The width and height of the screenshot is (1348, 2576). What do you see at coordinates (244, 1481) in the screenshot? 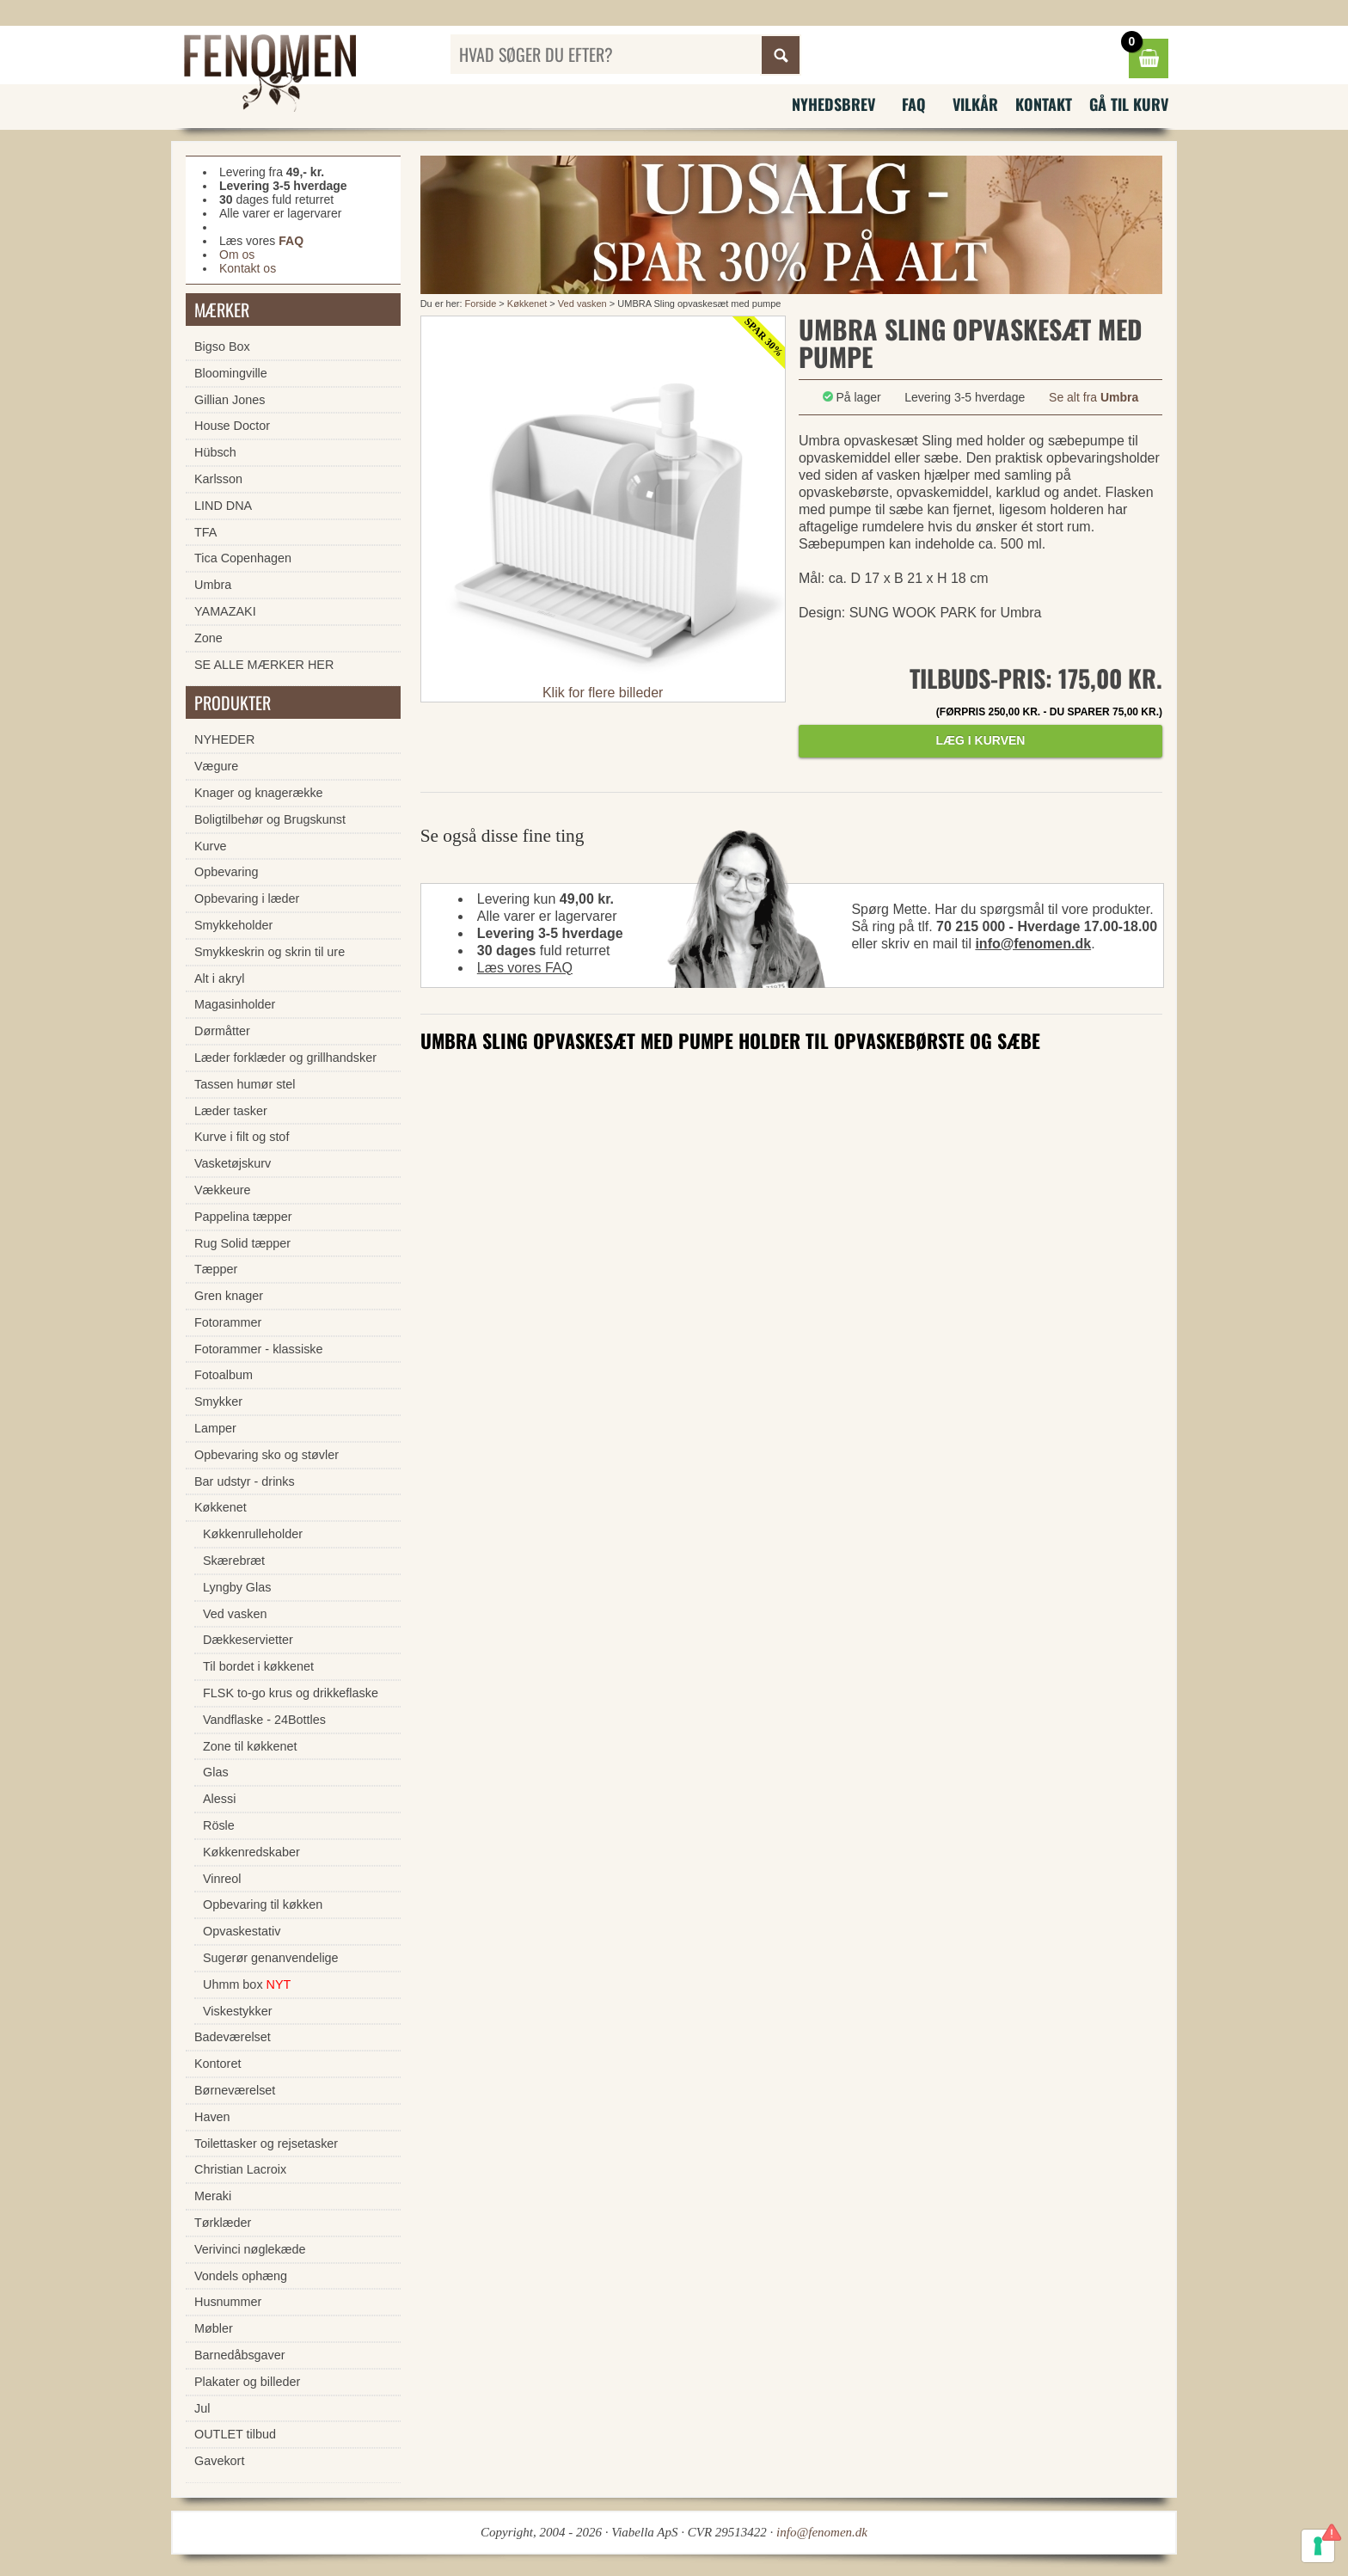
I see `Bar udstyr - drinks` at bounding box center [244, 1481].